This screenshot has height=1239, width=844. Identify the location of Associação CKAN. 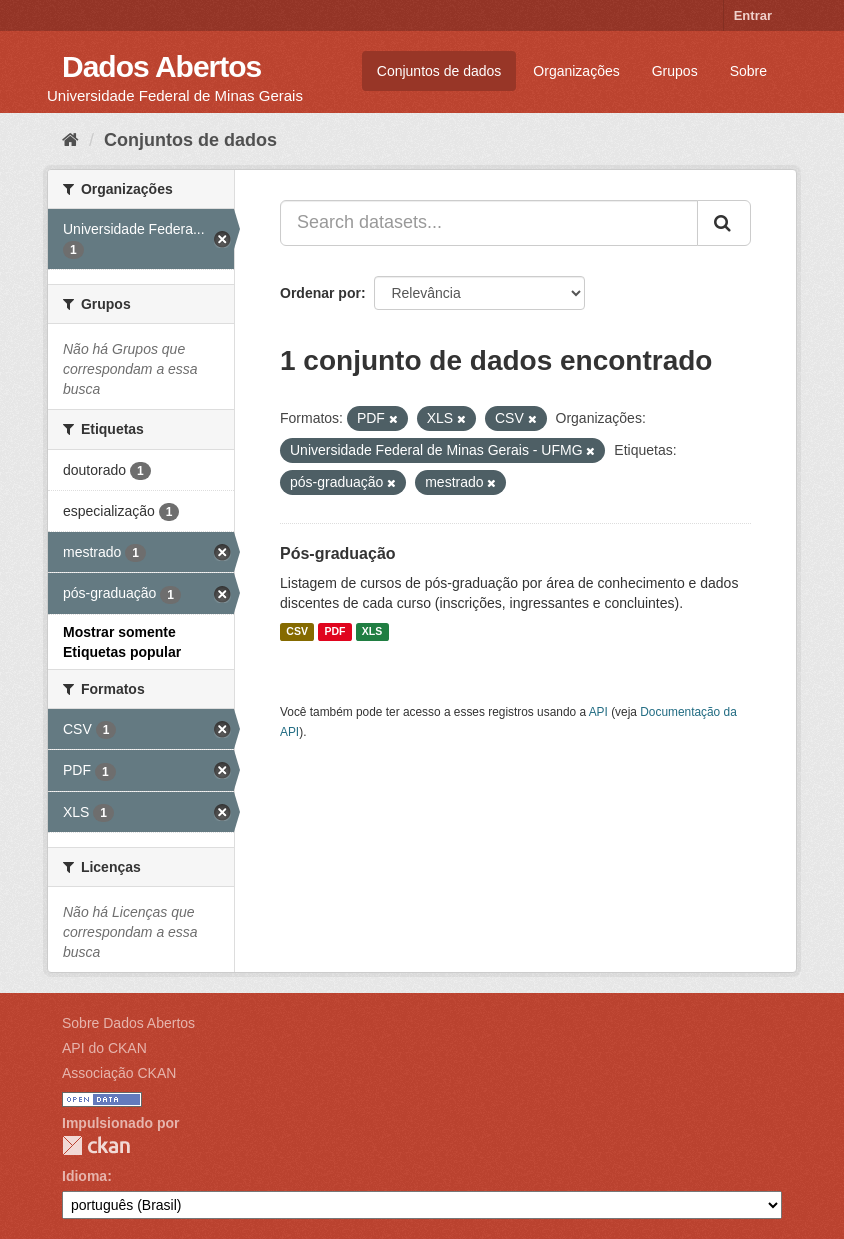
(119, 1073).